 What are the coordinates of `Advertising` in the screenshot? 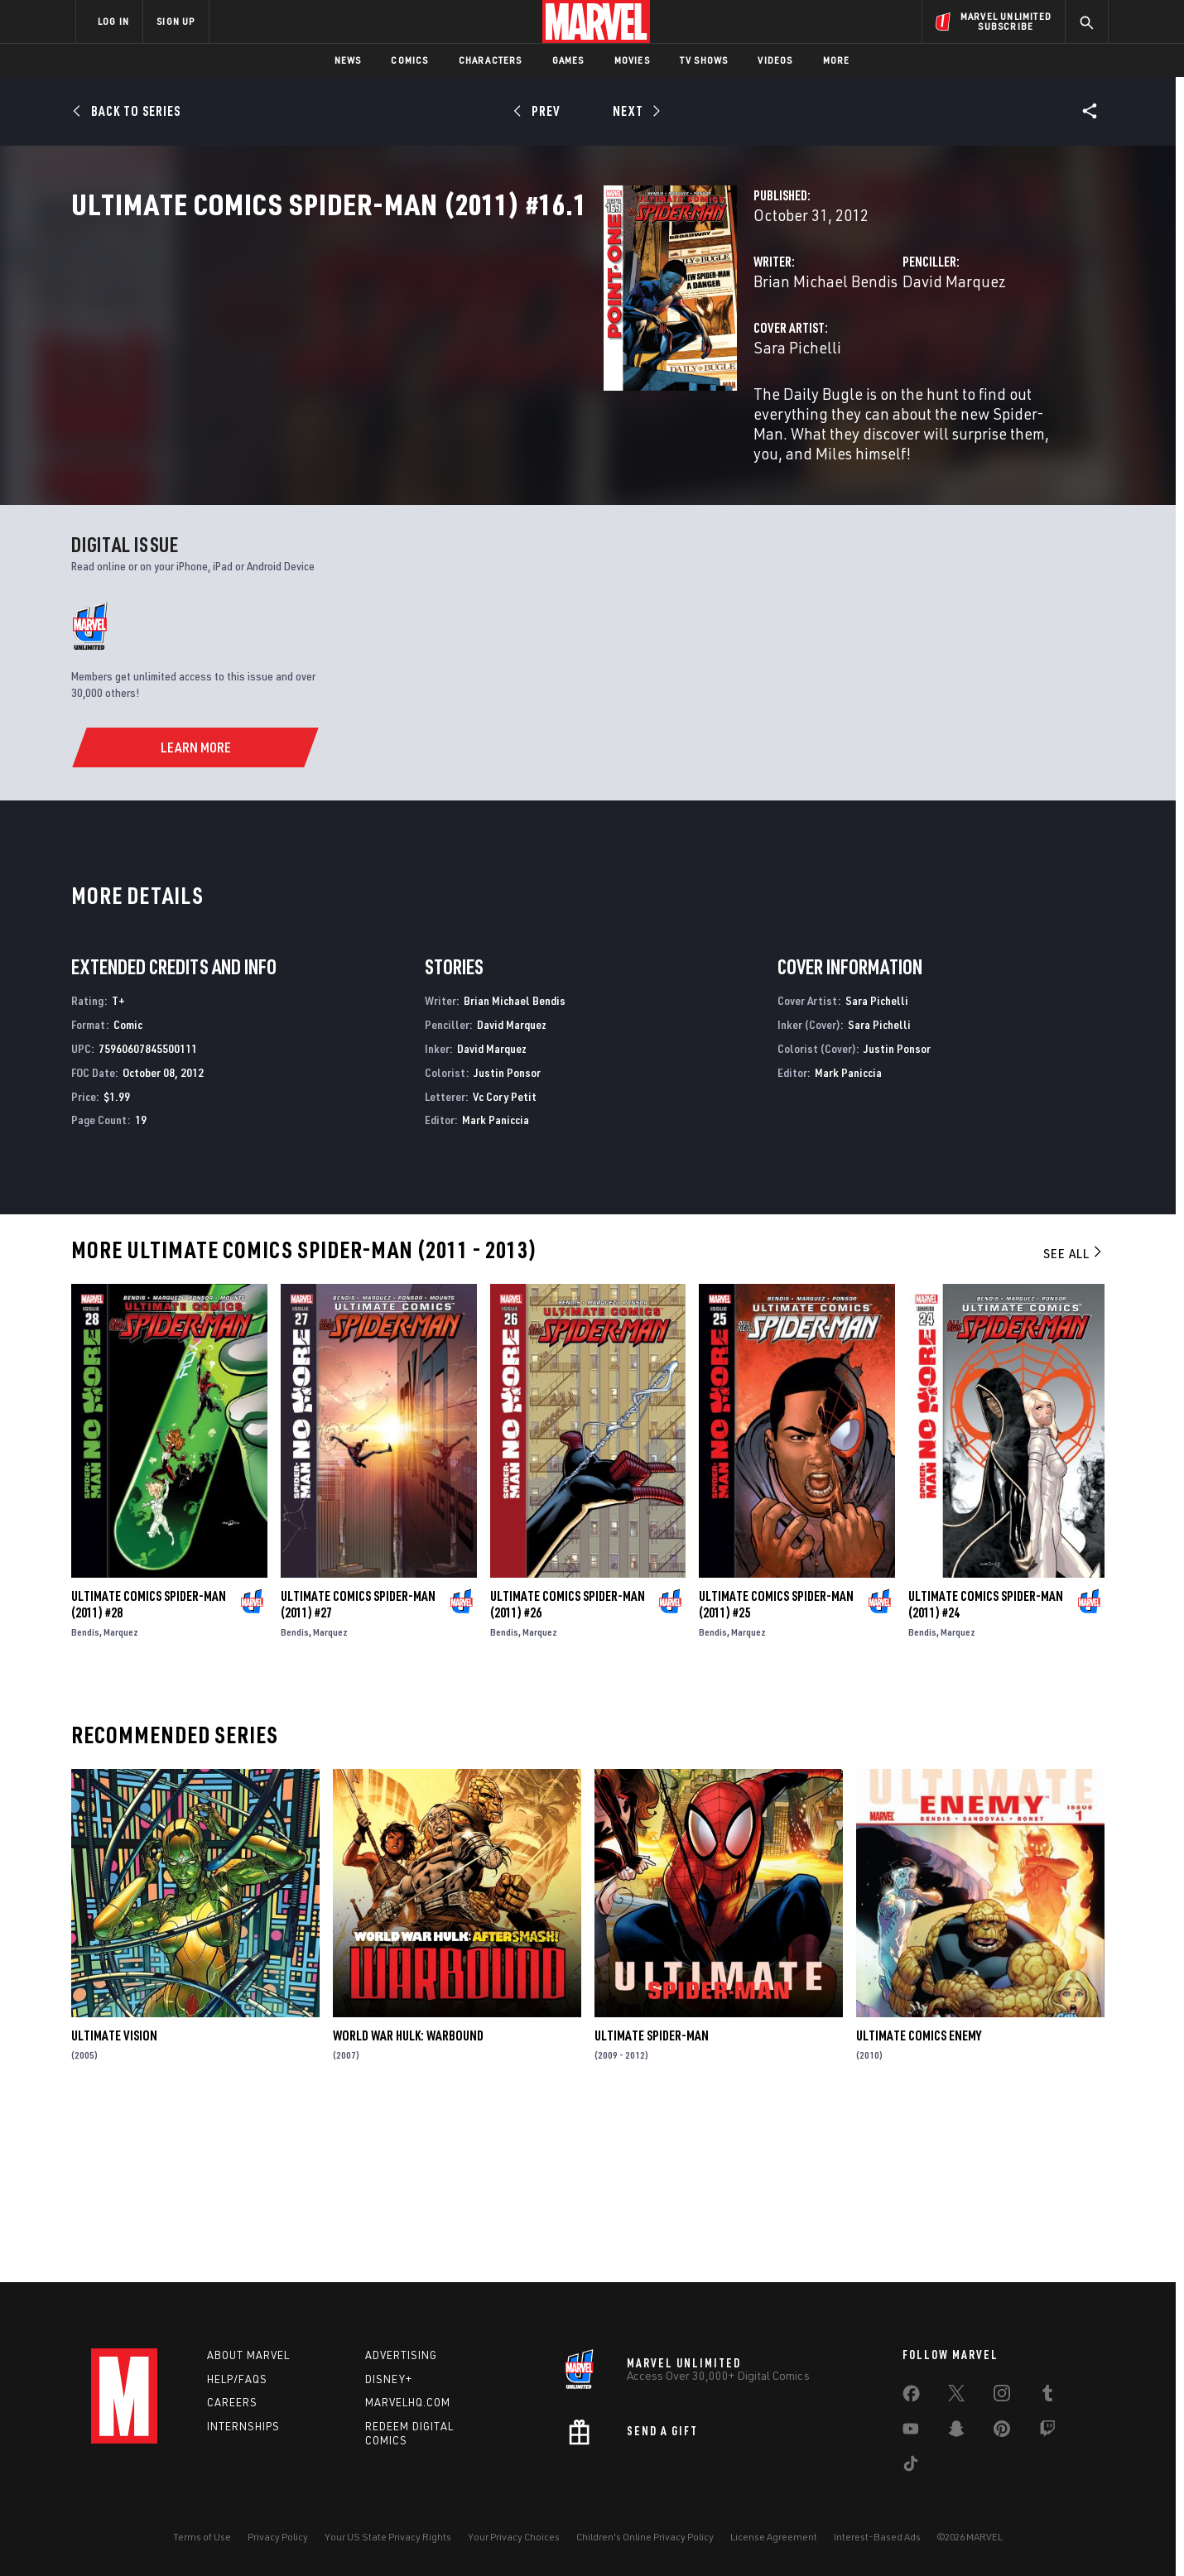 It's located at (401, 2355).